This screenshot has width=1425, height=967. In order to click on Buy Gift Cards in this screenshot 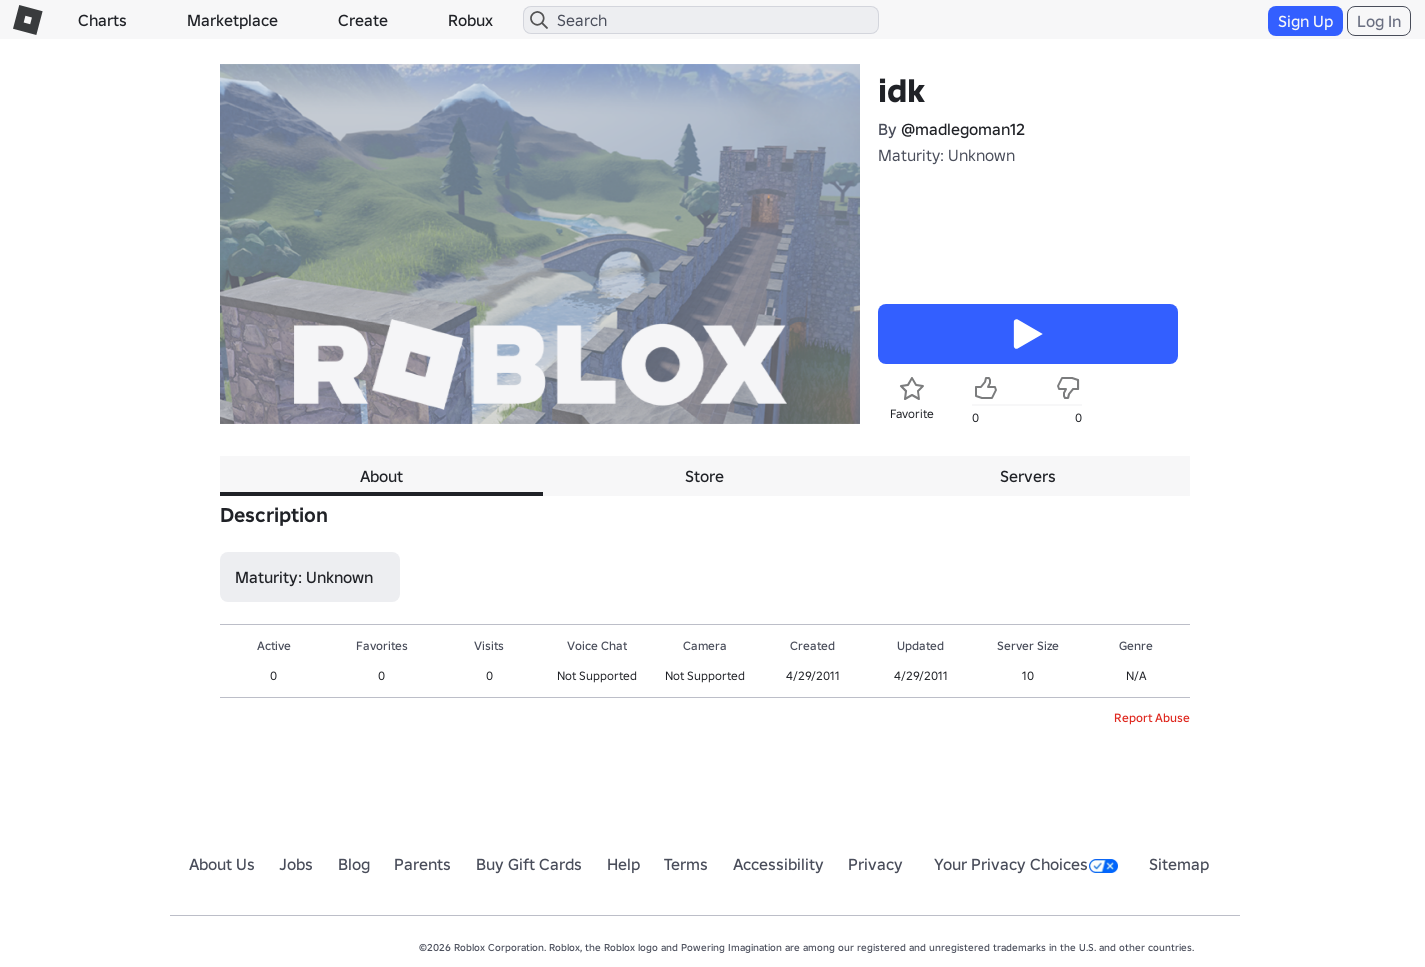, I will do `click(529, 864)`.